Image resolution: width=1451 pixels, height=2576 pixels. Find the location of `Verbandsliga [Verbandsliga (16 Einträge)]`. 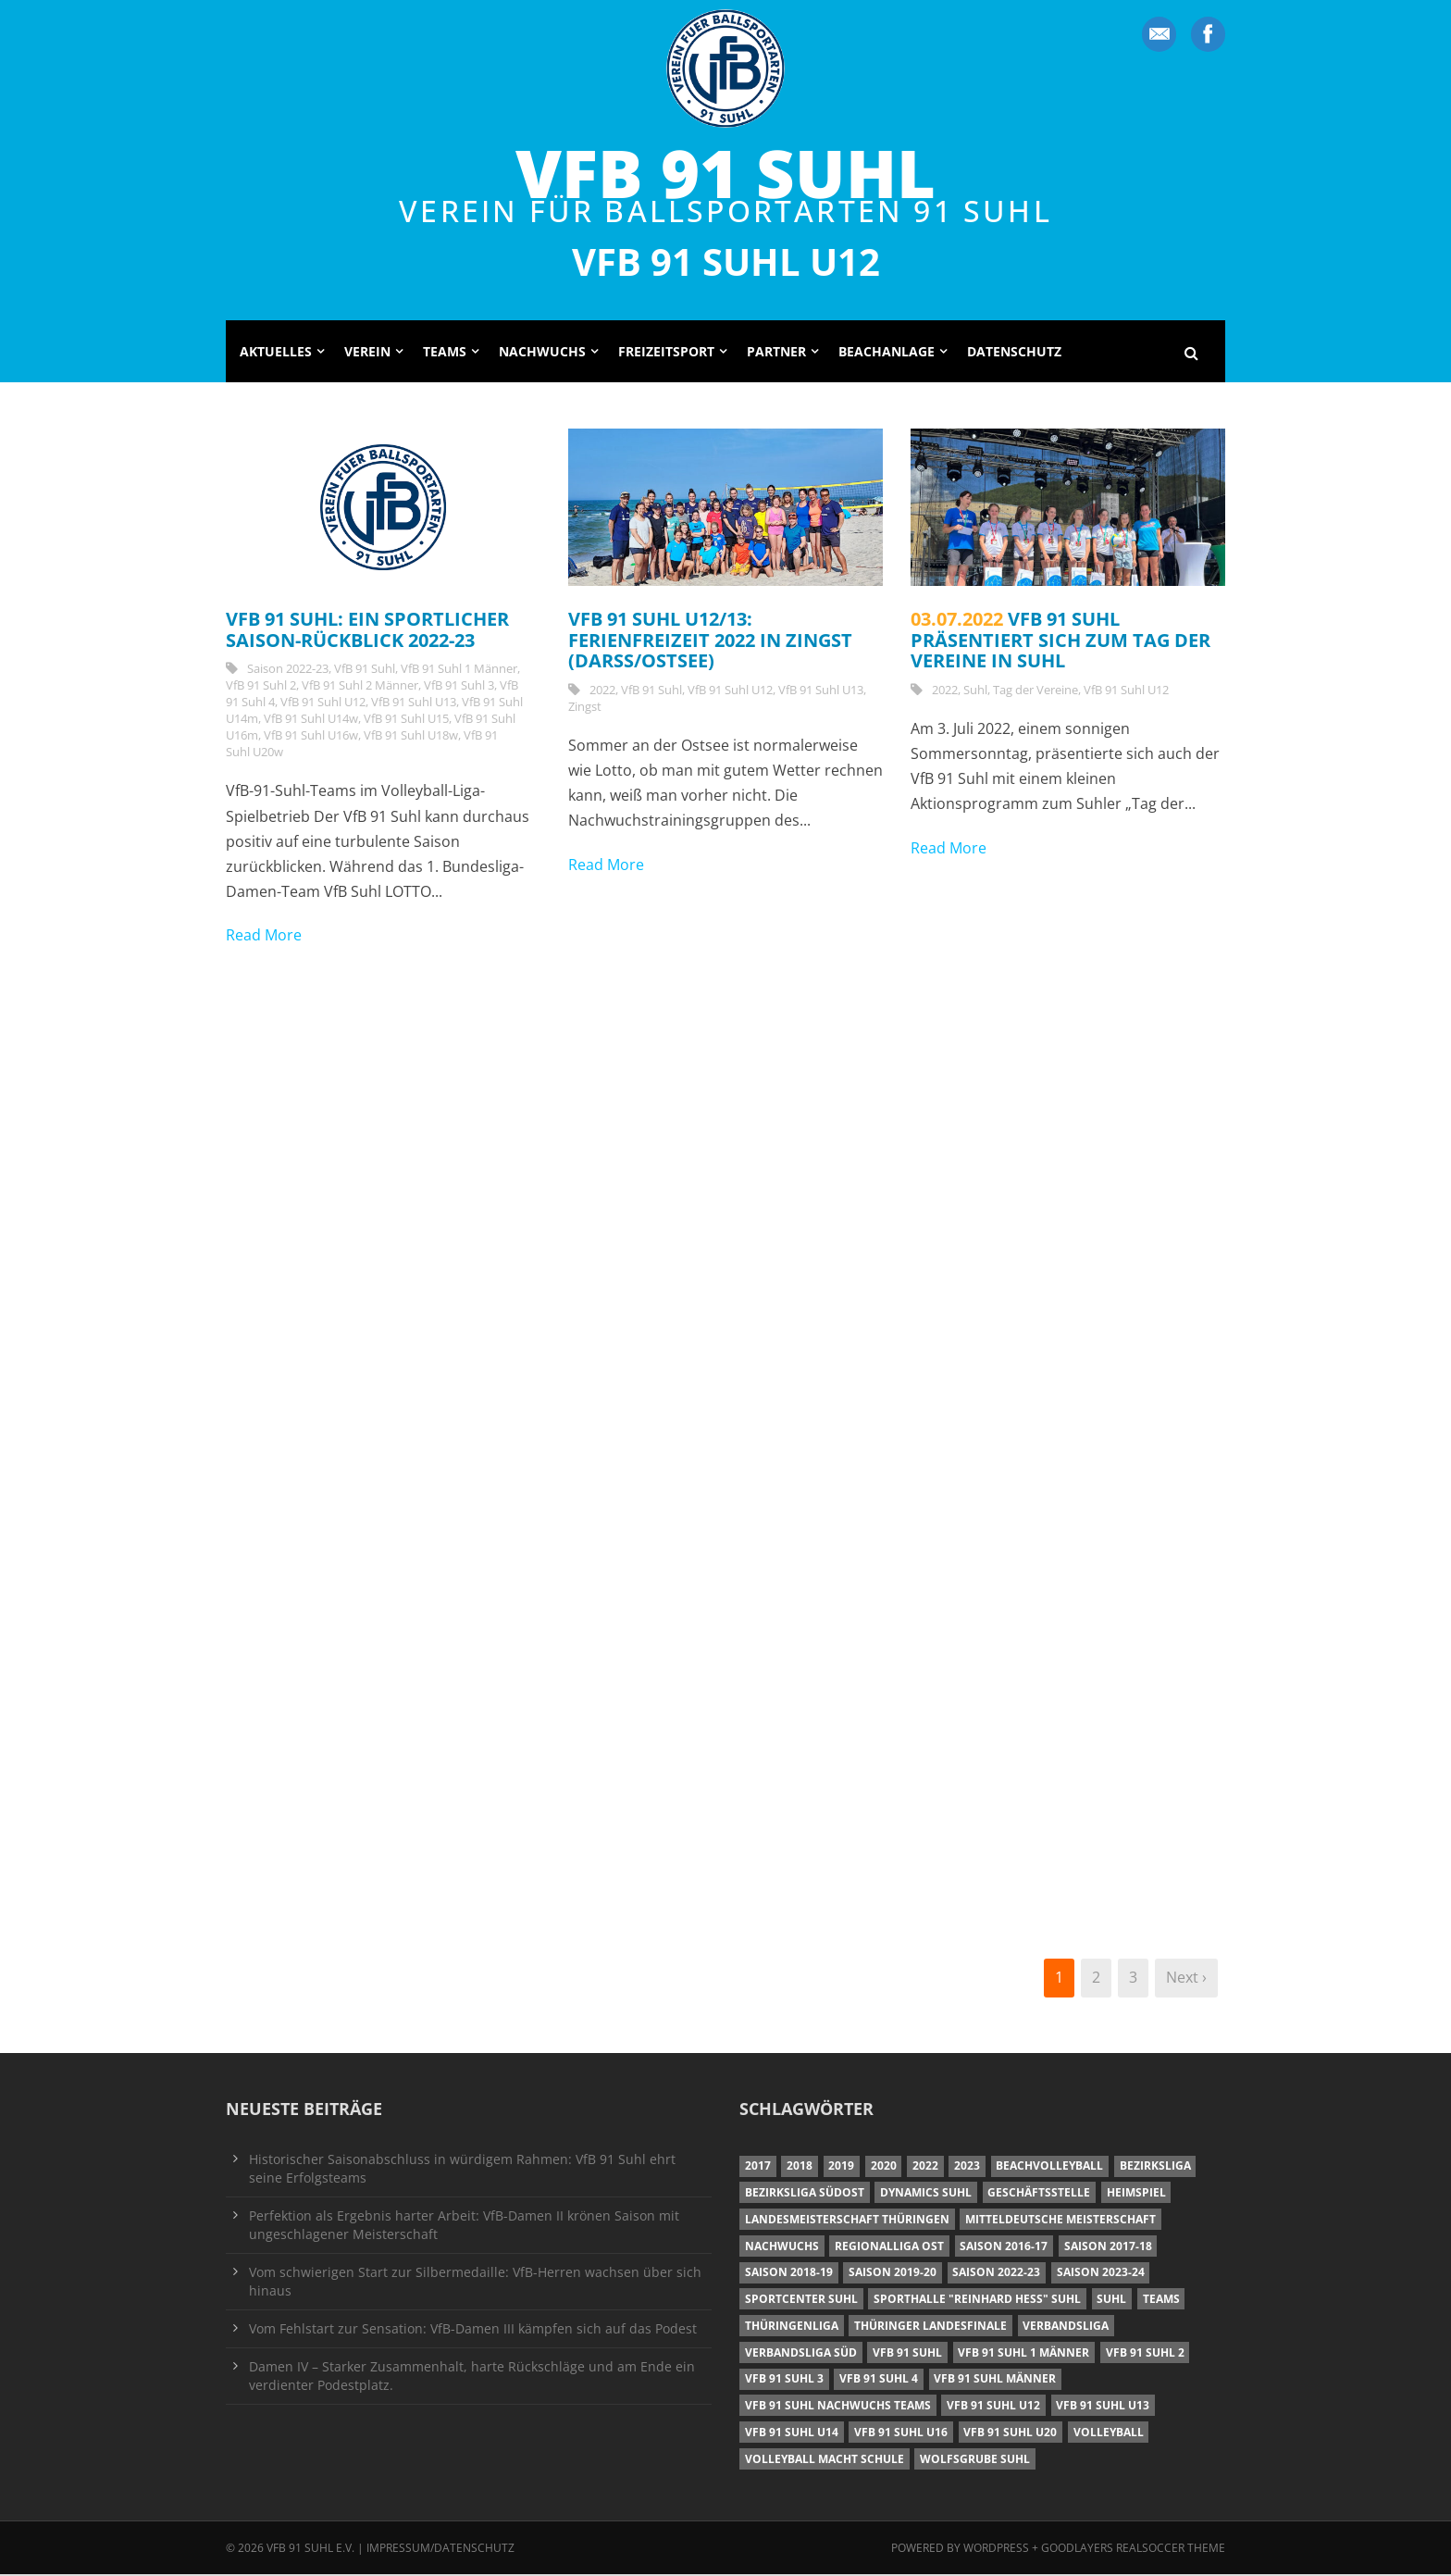

Verbandsliga [Verbandsliga (16 Einträge)] is located at coordinates (1066, 2327).